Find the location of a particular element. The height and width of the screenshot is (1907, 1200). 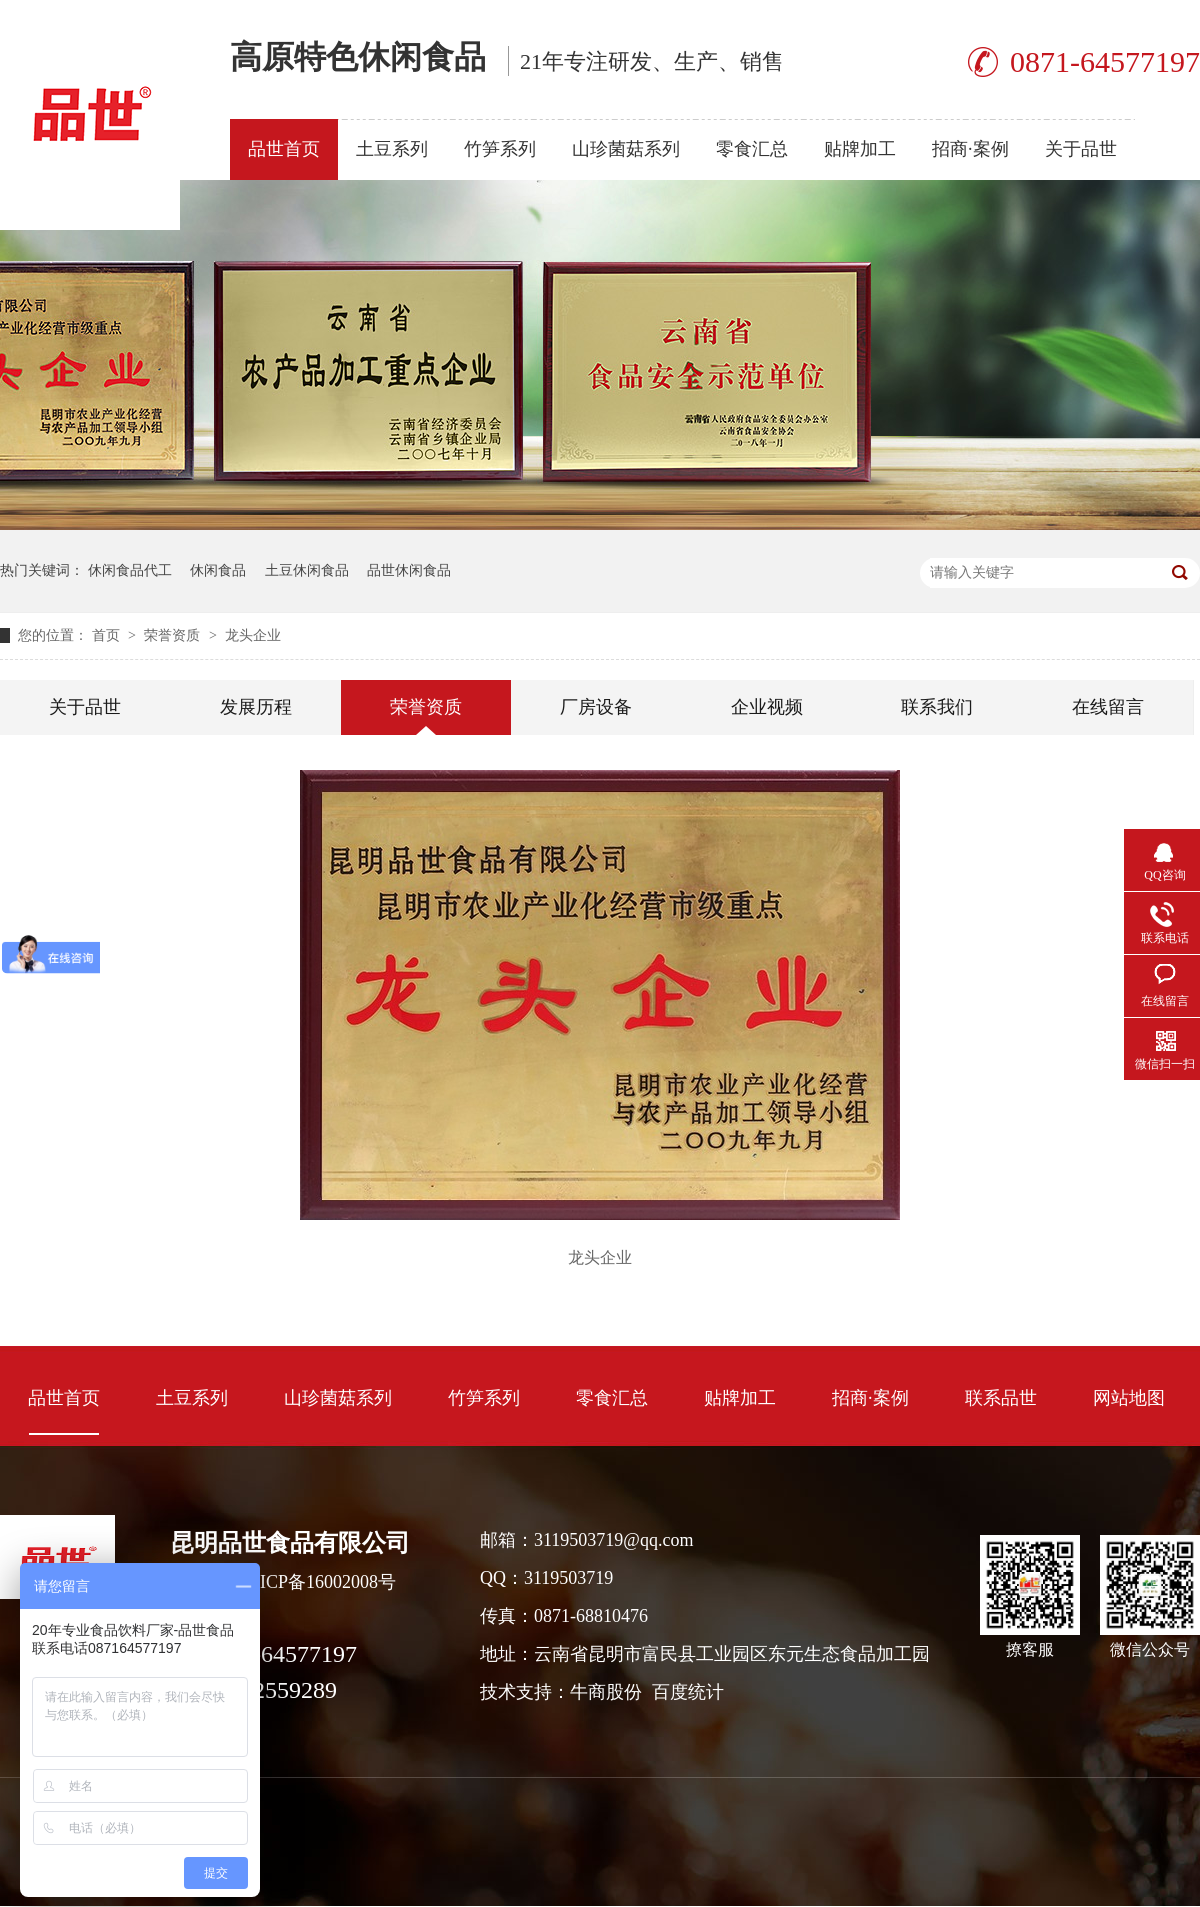

休闲食品 is located at coordinates (218, 570).